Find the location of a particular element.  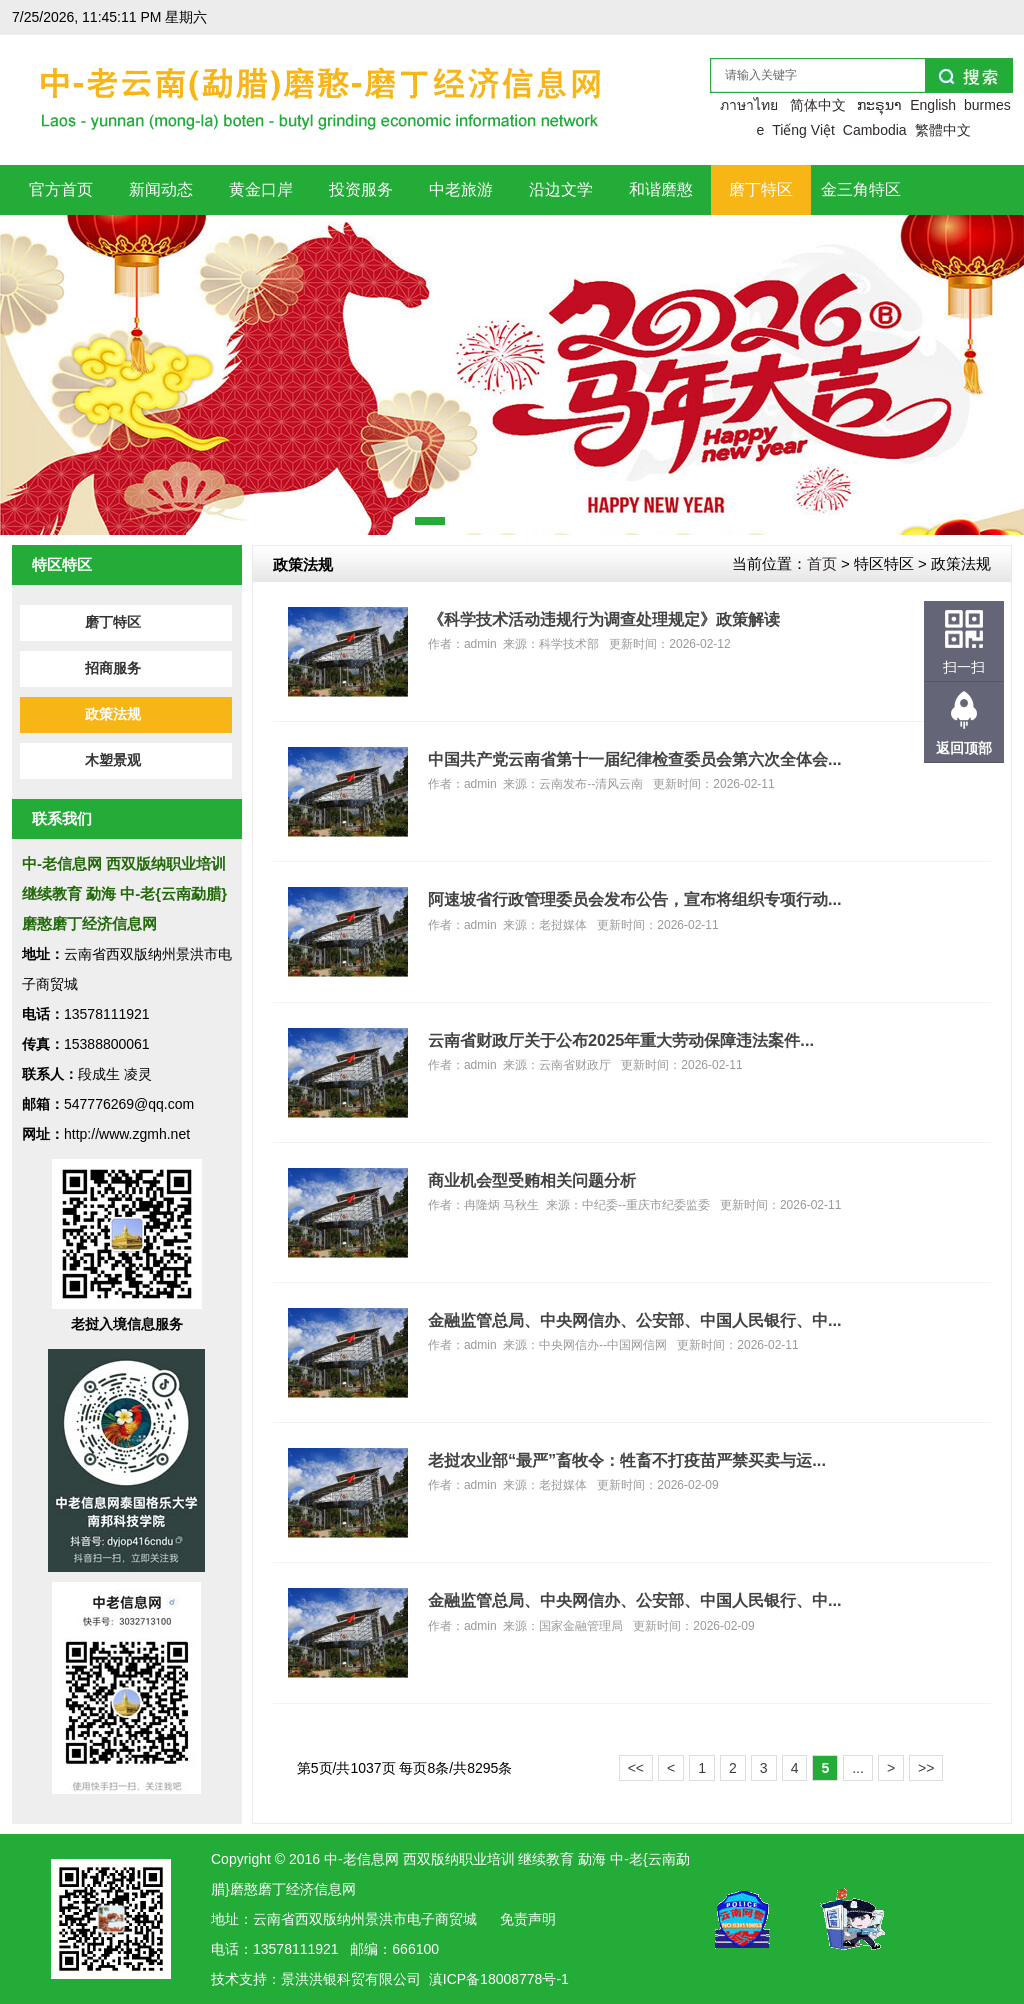

中国共产党云南省第十一届纪律检查委员会第六次全体会... is located at coordinates (635, 759).